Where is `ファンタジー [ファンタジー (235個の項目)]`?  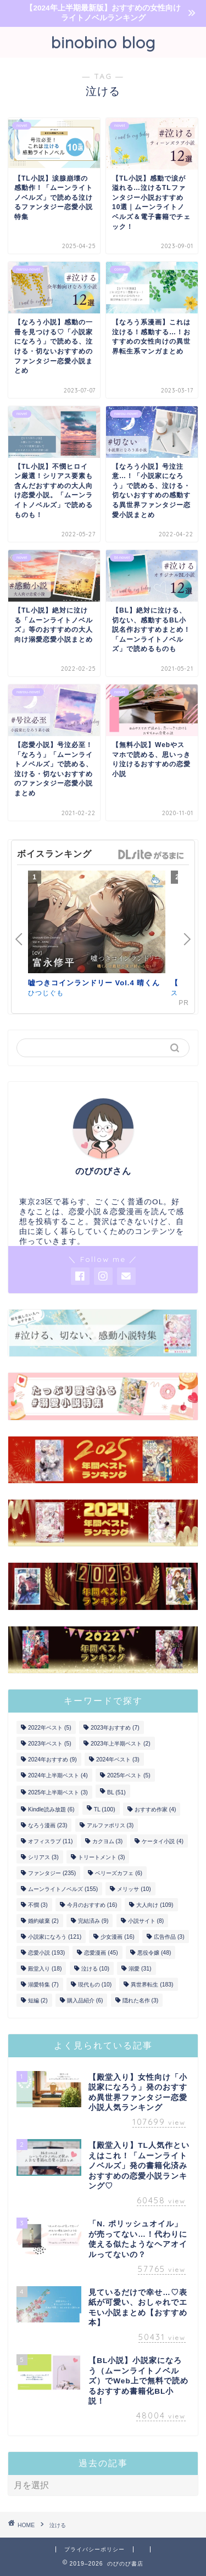
ファンタジー [ファンタジー (235個の項目)] is located at coordinates (52, 1873).